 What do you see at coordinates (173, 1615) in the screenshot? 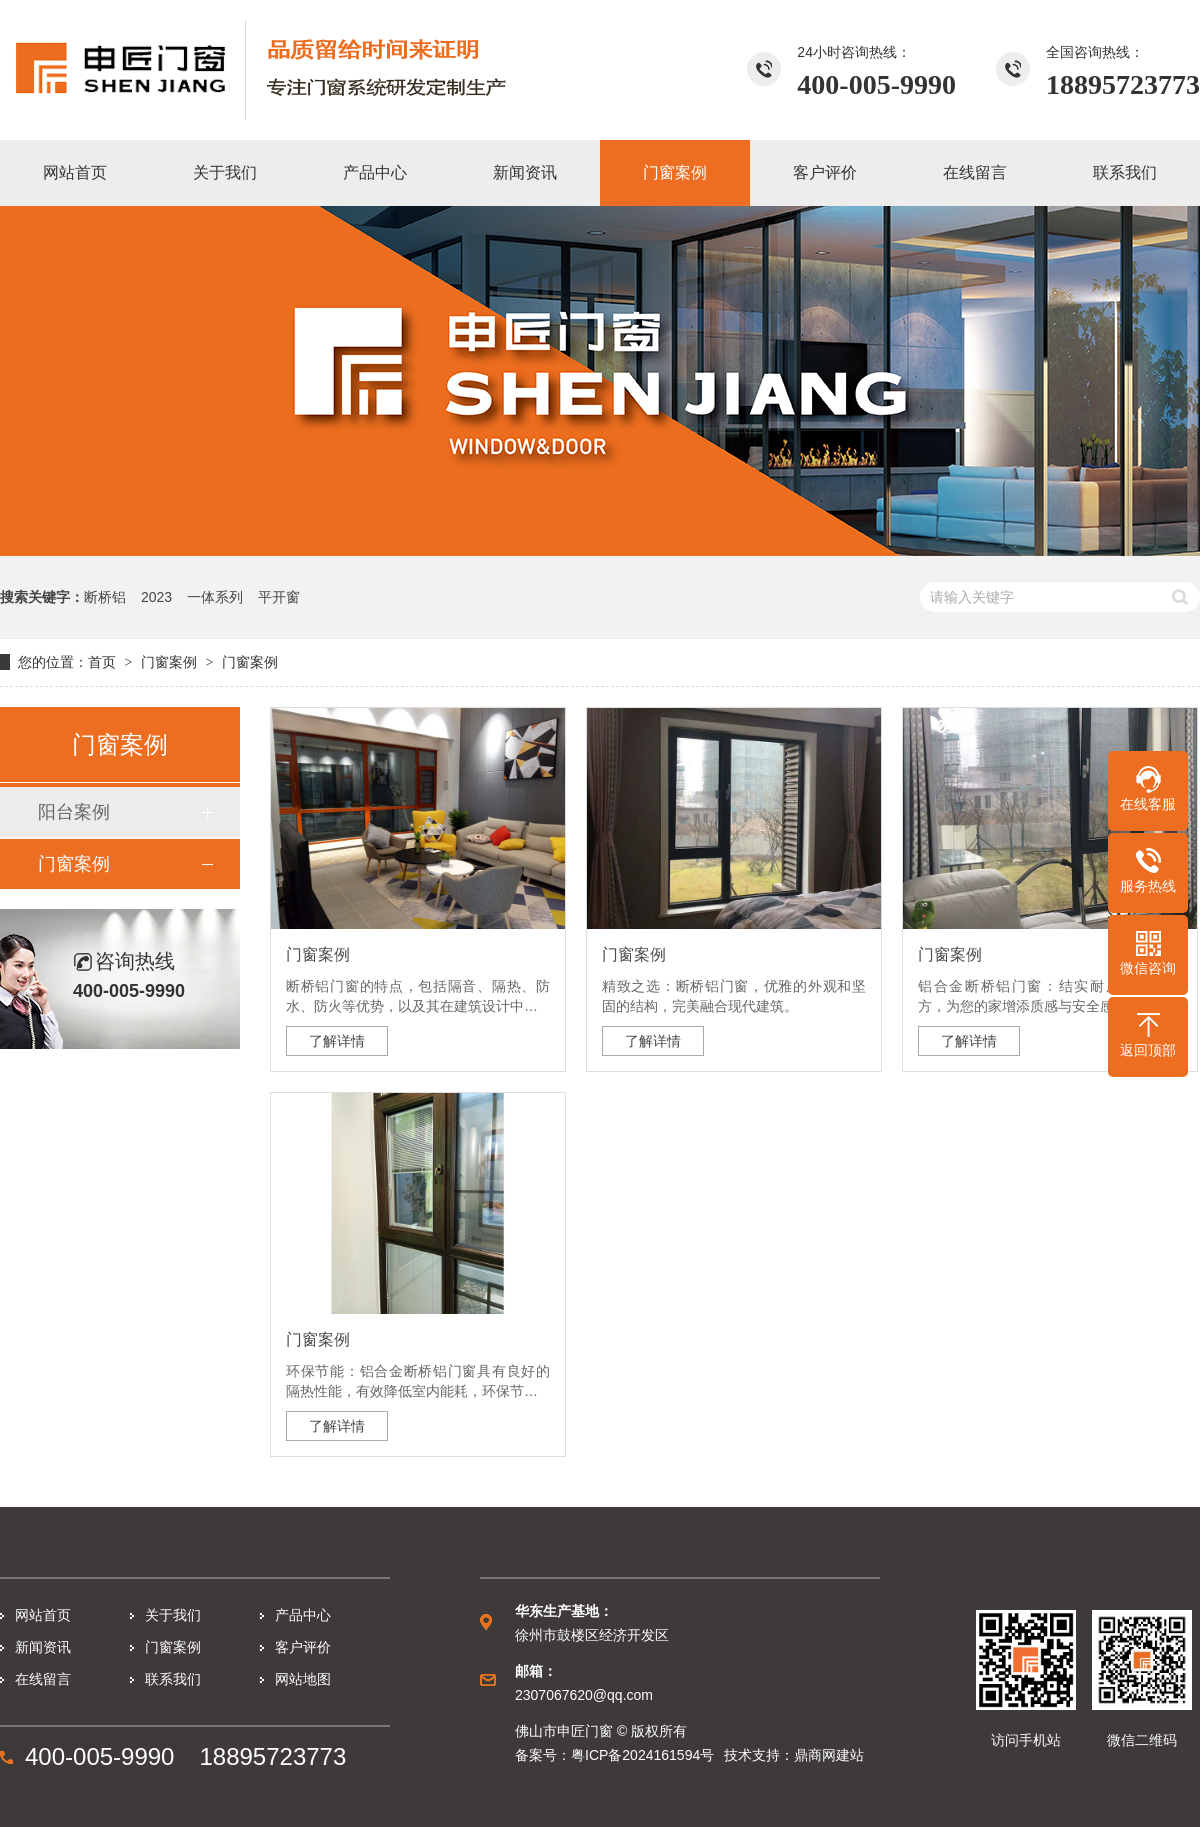
I see `关于我们` at bounding box center [173, 1615].